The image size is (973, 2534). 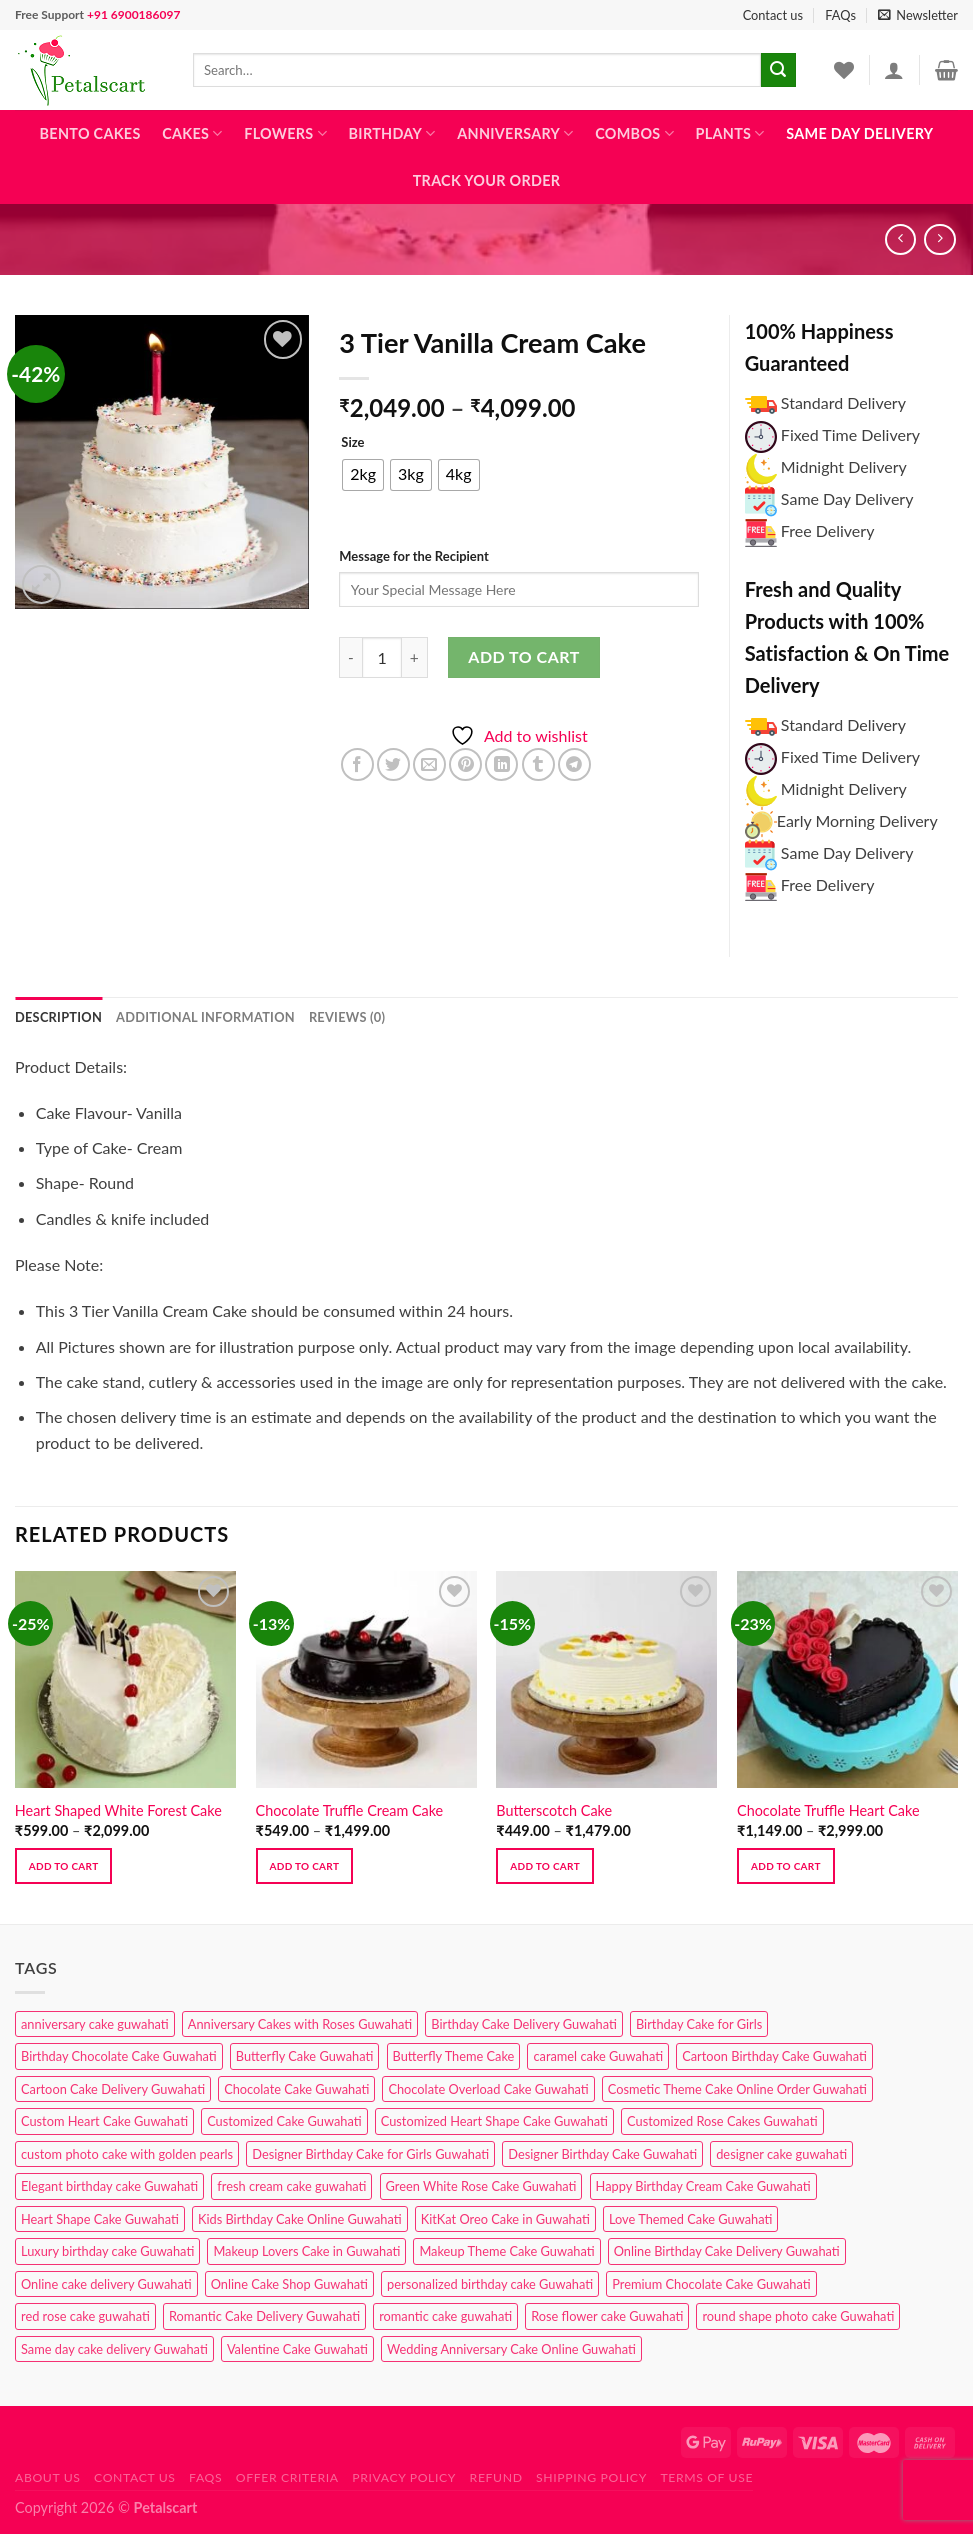 I want to click on Cosmetic Theme Cake Online Order Guwahati [Cosmetic Theme Cake Online Order Guwahati (2 products)], so click(x=737, y=2089).